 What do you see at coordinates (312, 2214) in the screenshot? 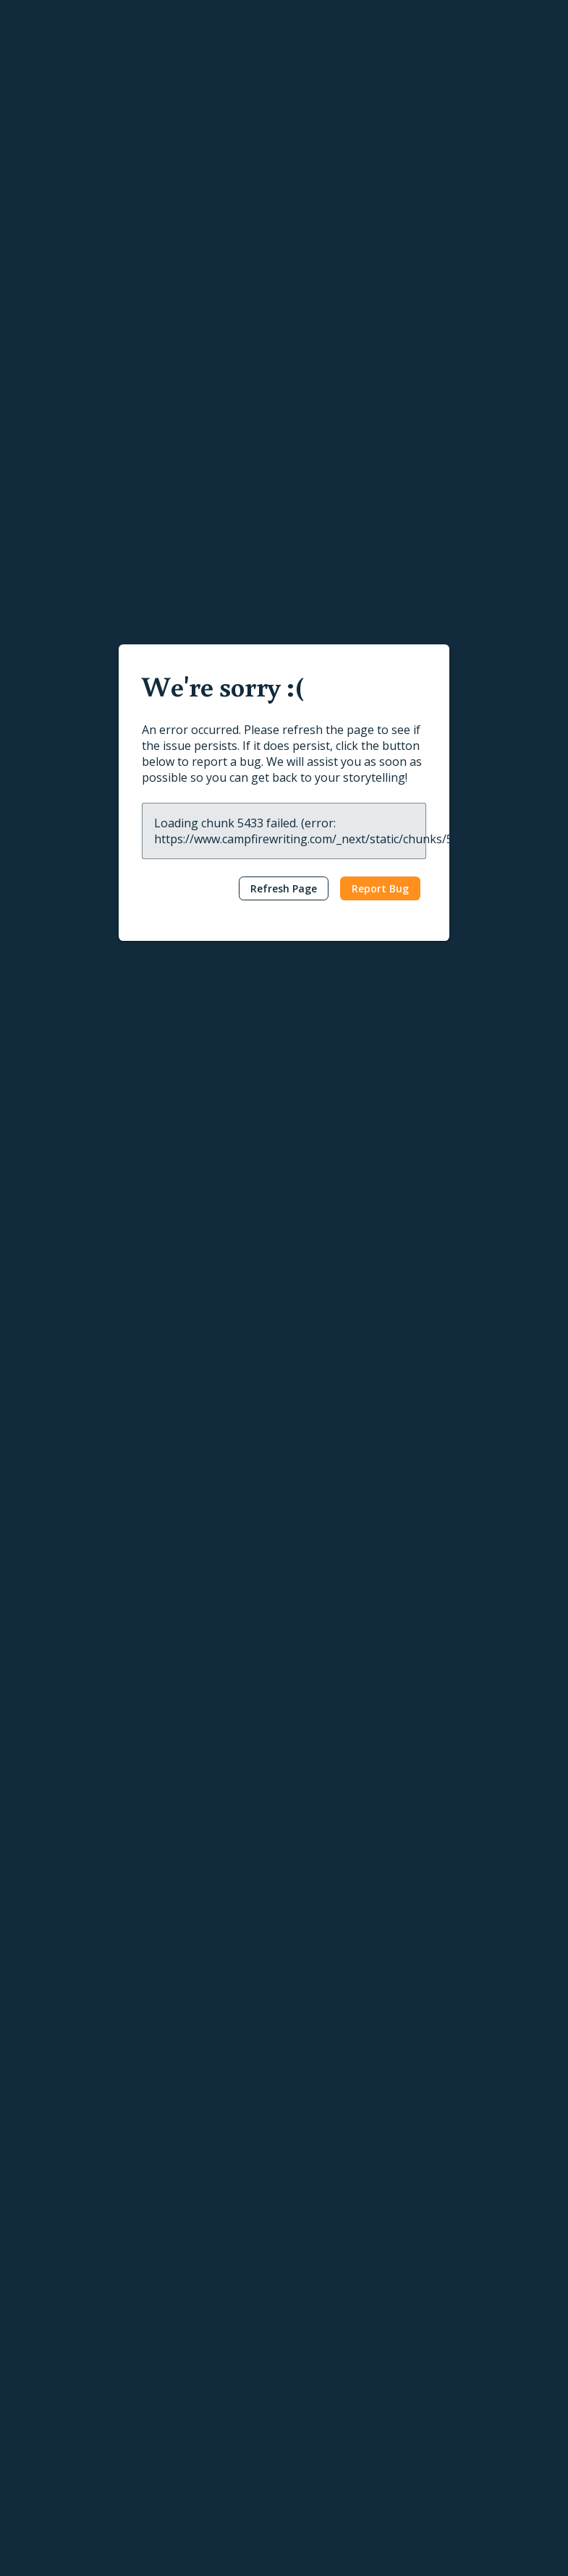
I see `Learn` at bounding box center [312, 2214].